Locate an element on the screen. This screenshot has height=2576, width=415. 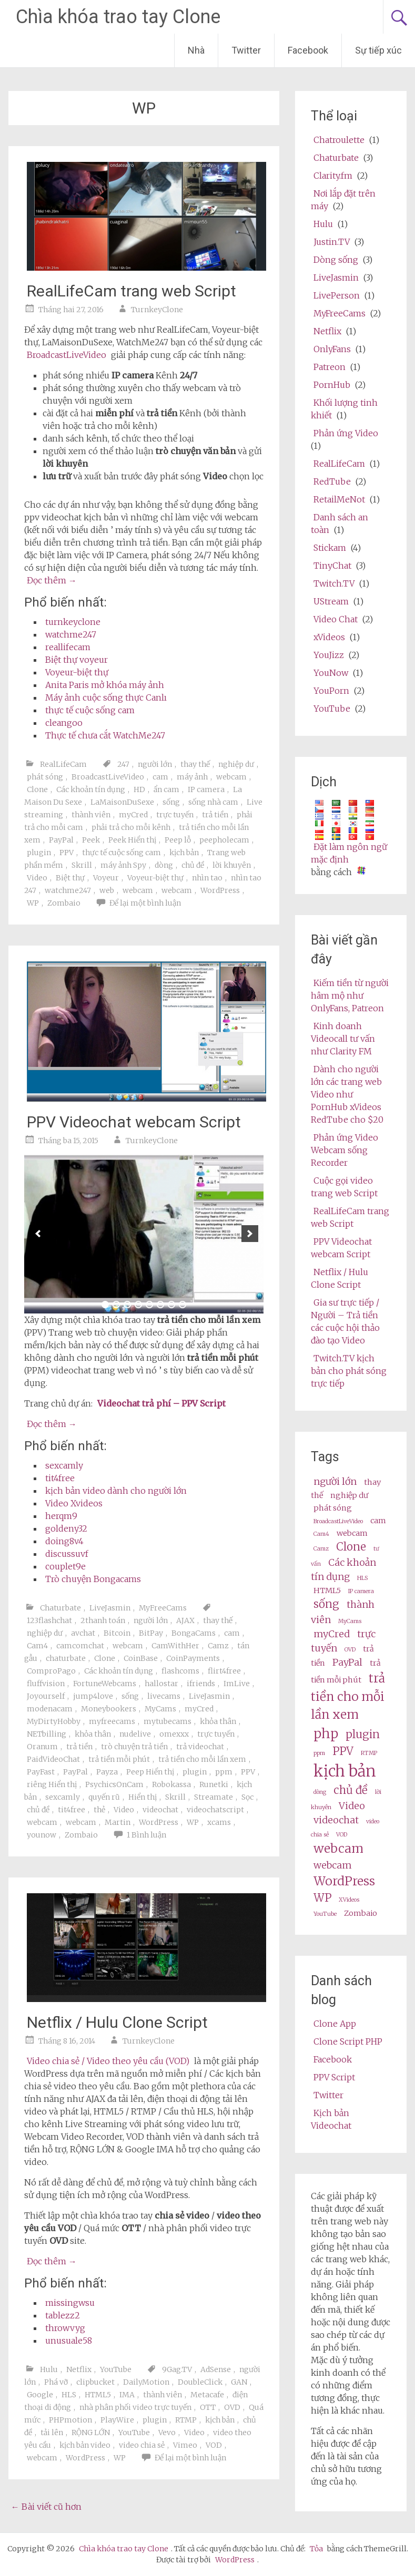
Nơi lắp đặt trên máy is located at coordinates (343, 199).